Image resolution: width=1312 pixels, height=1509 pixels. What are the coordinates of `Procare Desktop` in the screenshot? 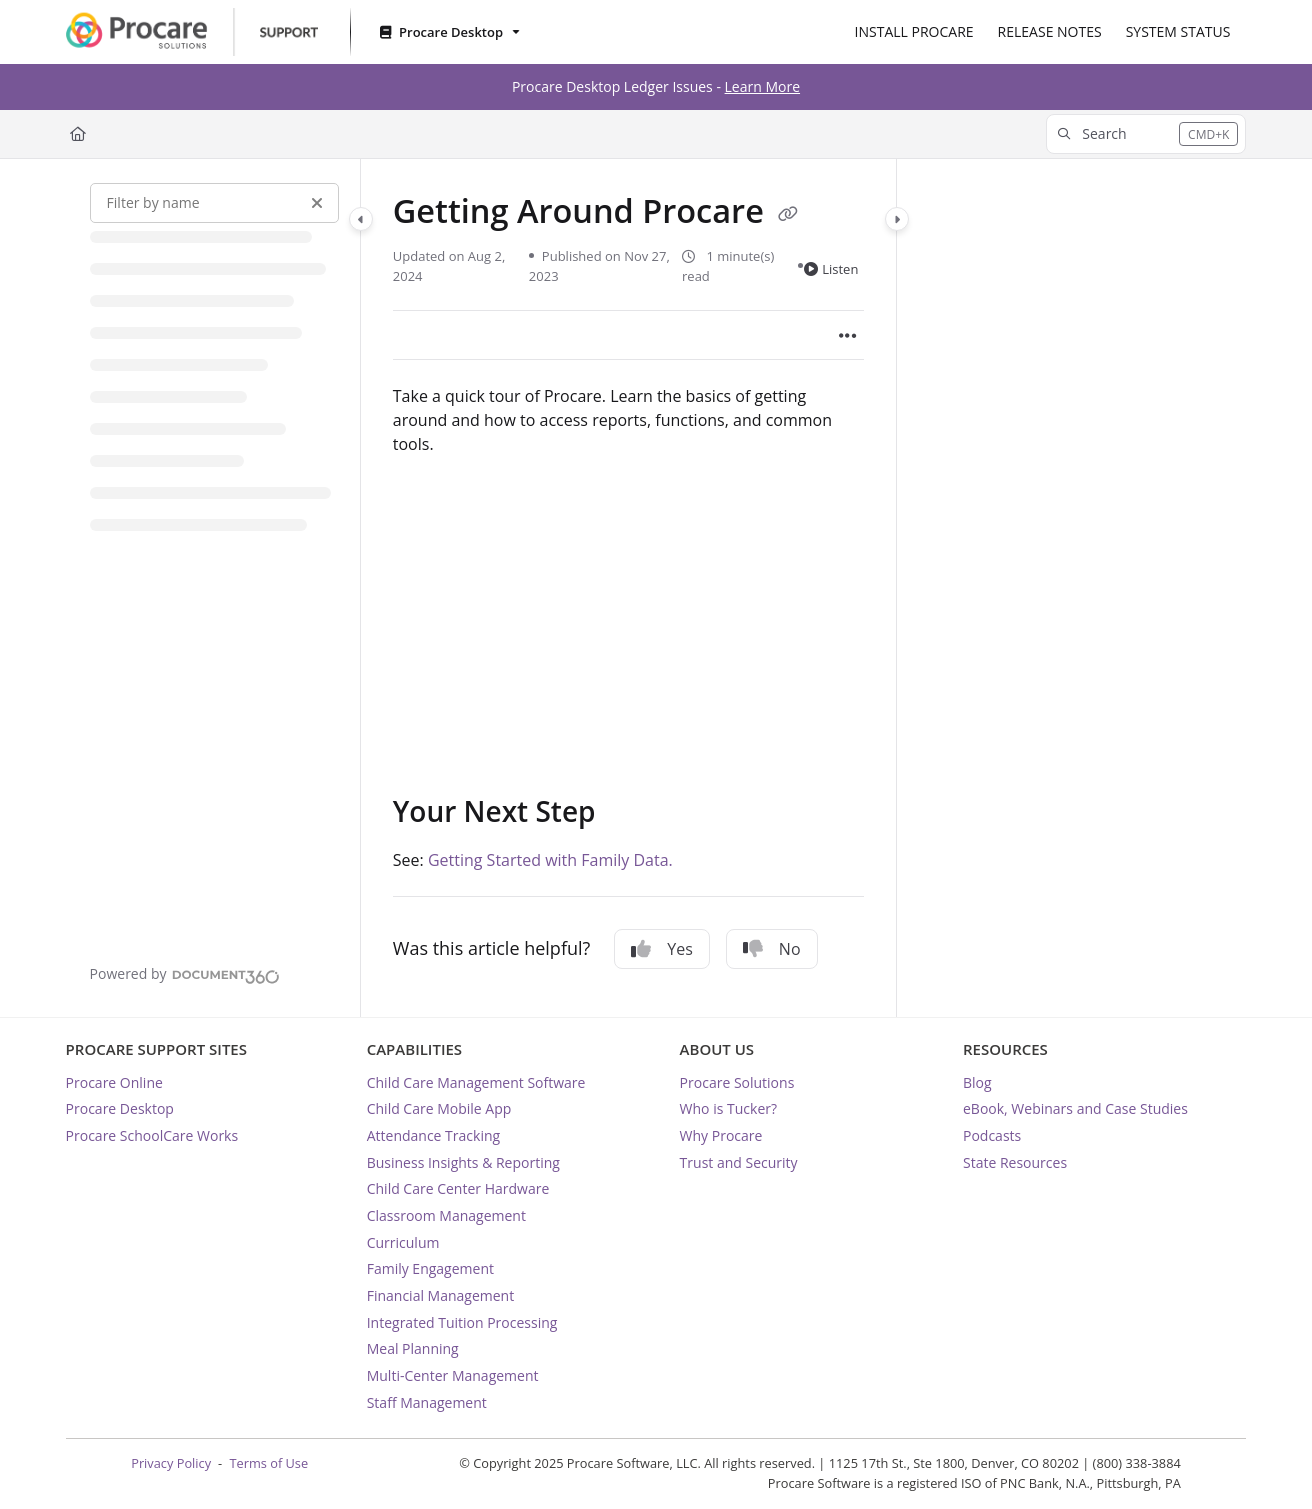 It's located at (120, 1108).